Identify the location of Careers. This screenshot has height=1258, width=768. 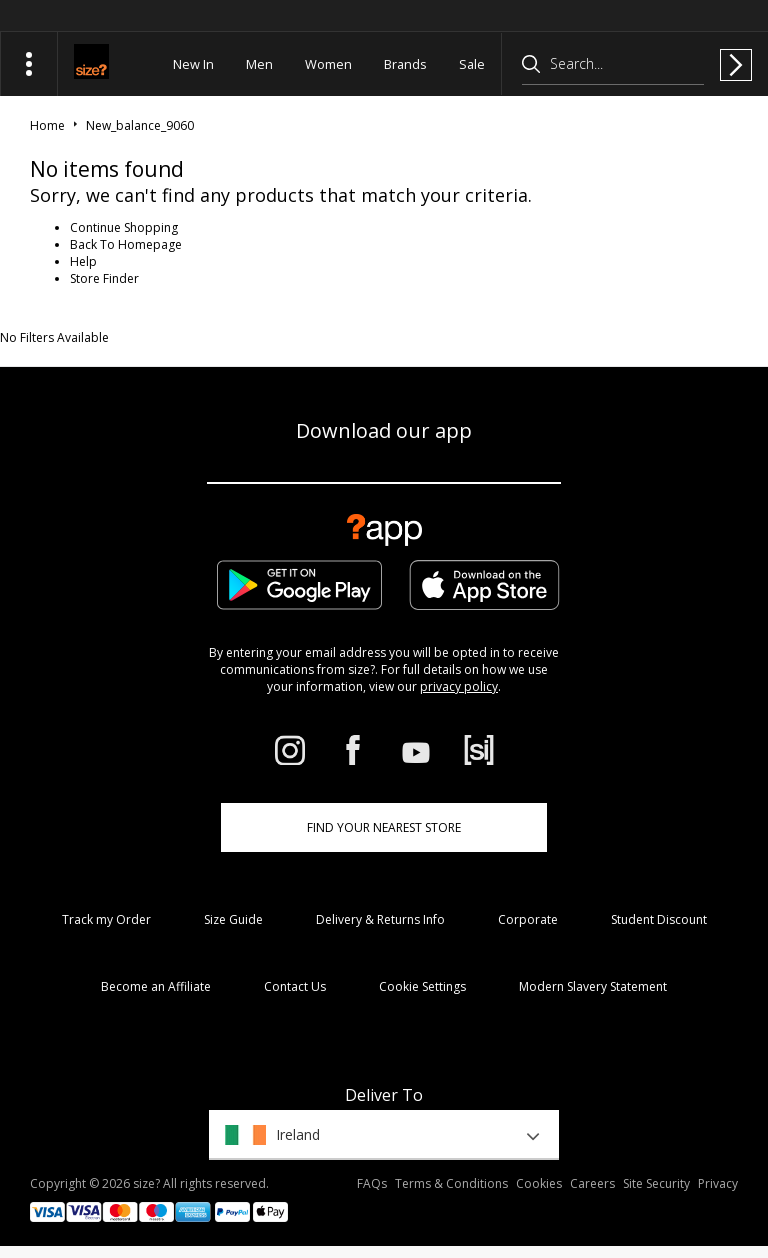
(592, 1183).